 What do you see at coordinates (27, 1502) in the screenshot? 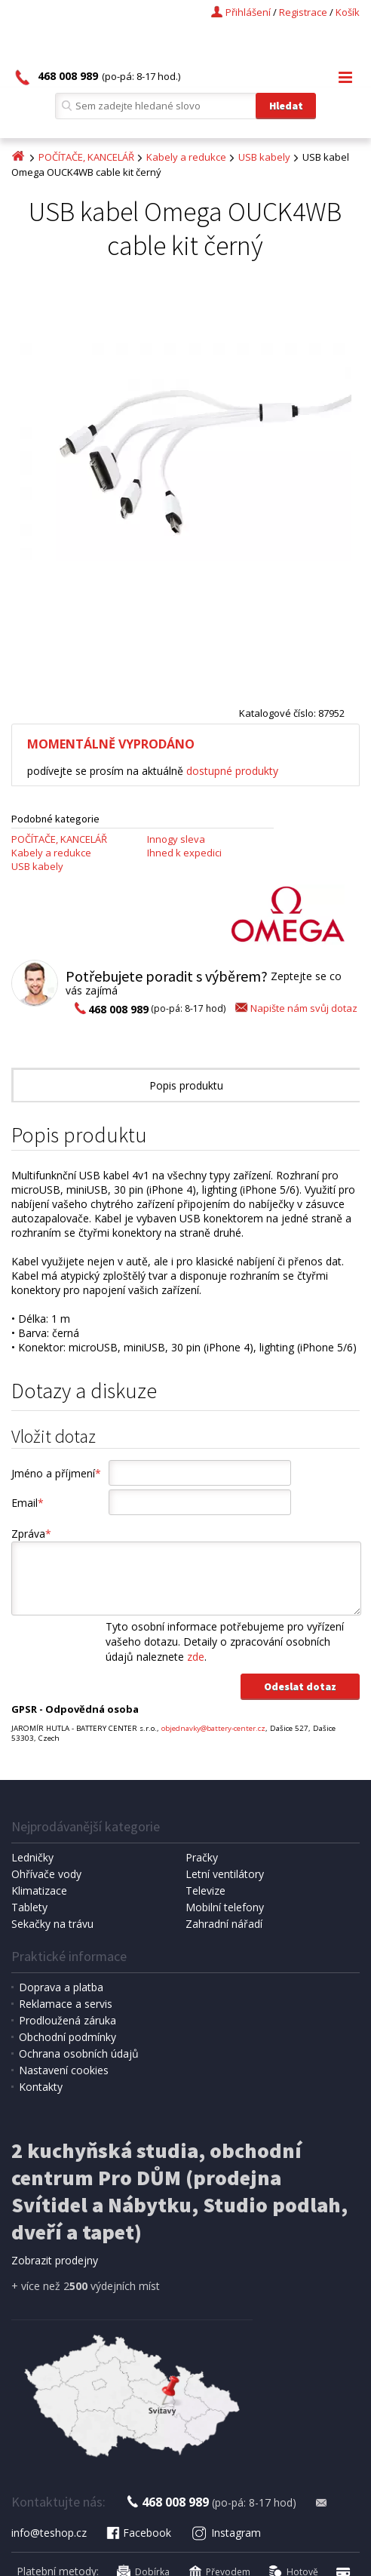
I see `Email` at bounding box center [27, 1502].